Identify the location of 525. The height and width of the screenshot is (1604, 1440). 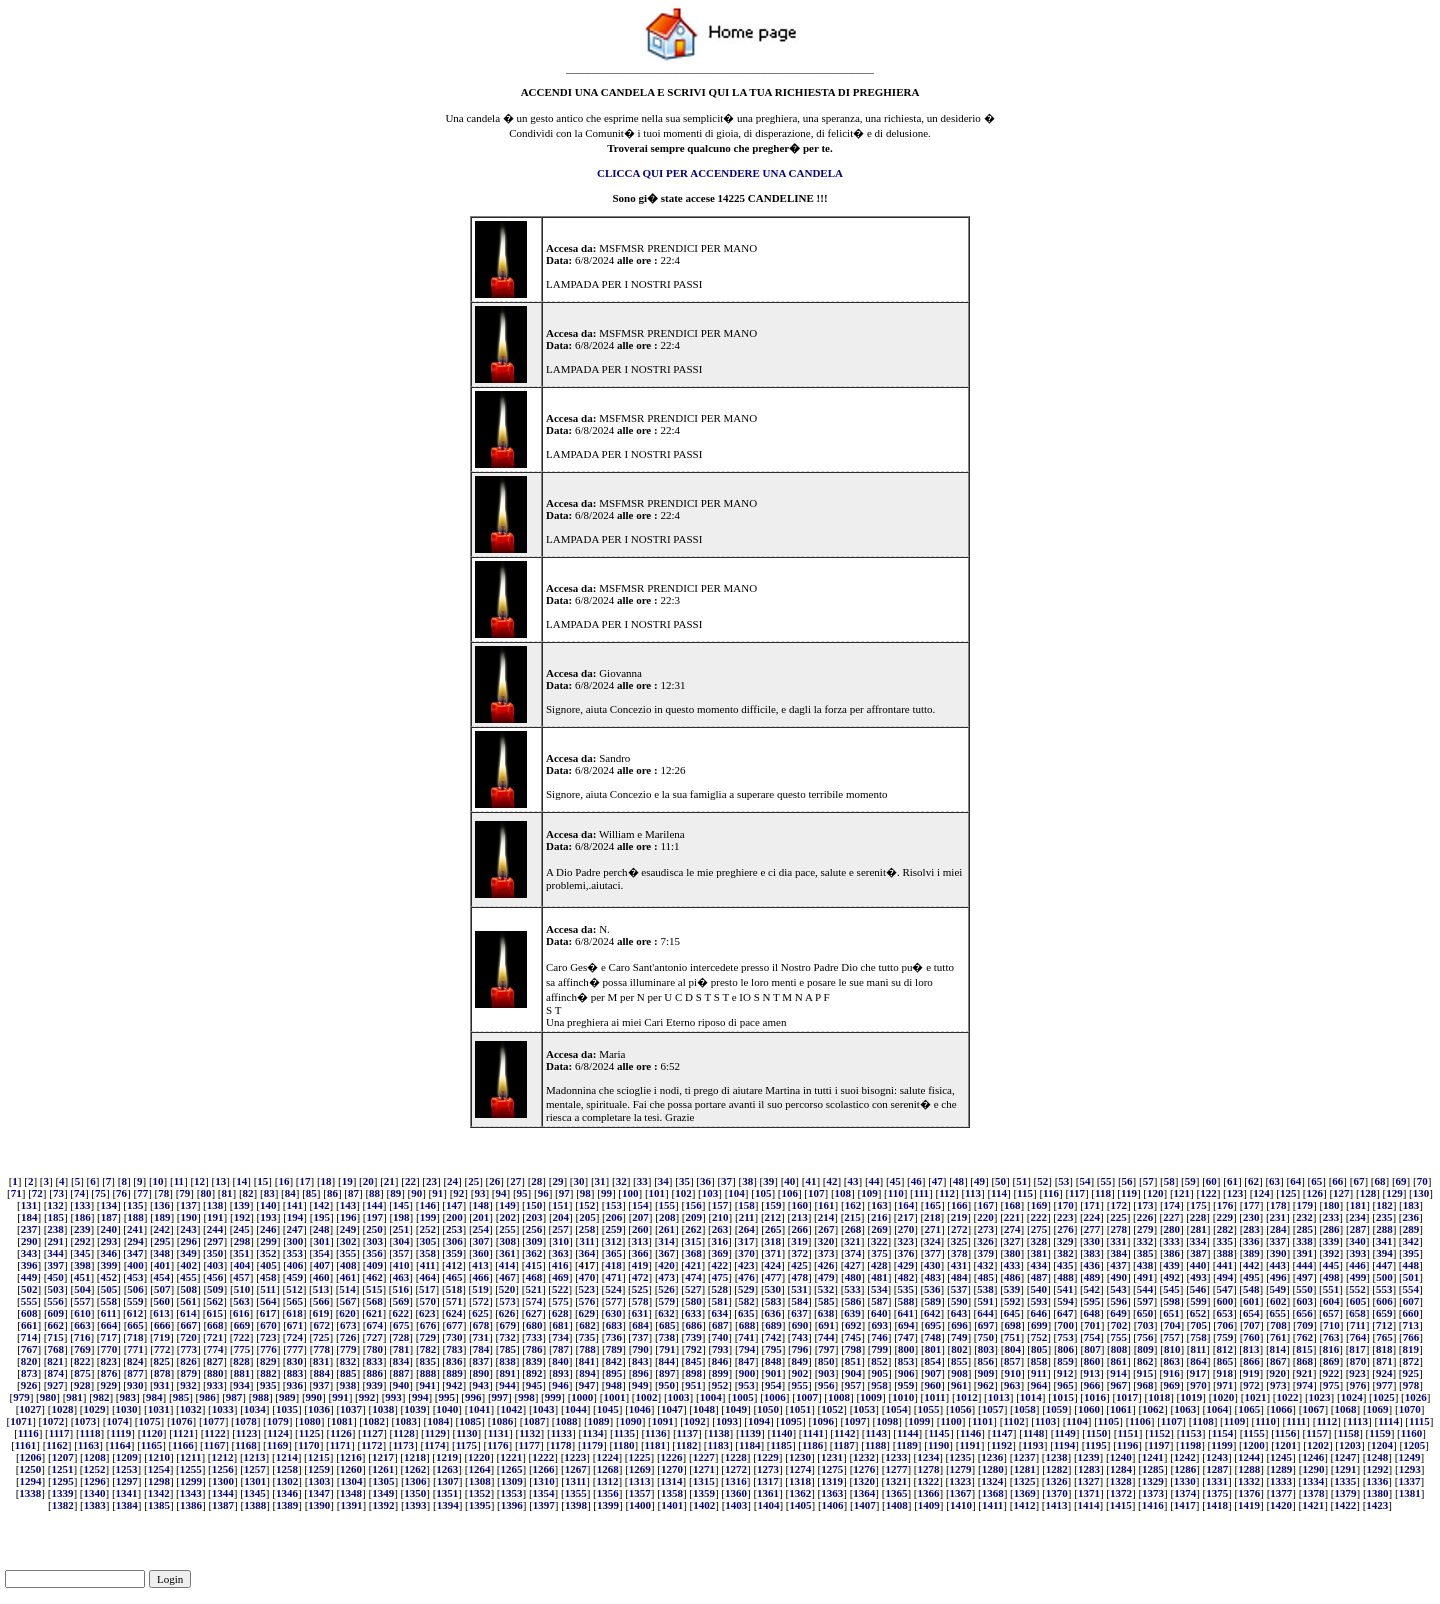
(640, 1289).